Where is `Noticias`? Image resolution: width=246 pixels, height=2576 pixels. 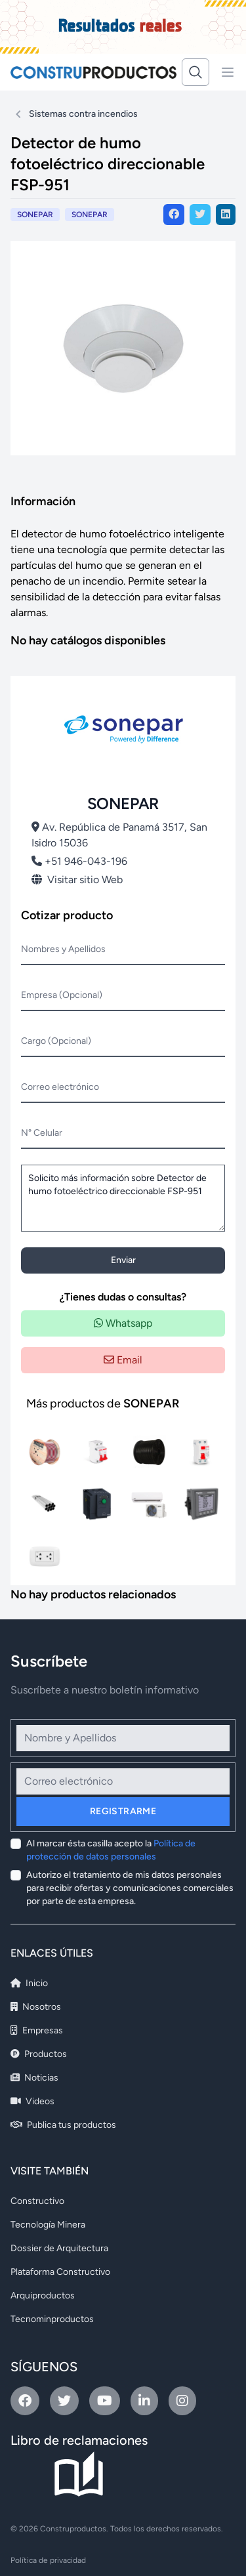
Noticias is located at coordinates (34, 2077).